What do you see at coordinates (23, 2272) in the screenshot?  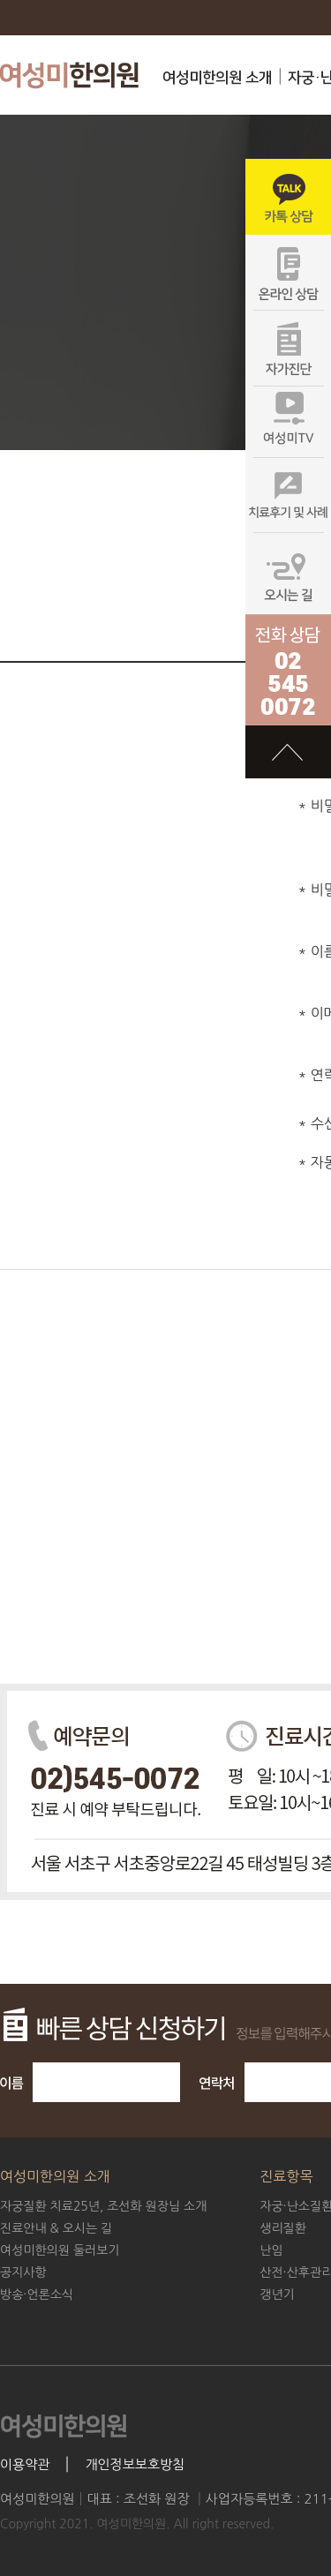 I see `공지사항` at bounding box center [23, 2272].